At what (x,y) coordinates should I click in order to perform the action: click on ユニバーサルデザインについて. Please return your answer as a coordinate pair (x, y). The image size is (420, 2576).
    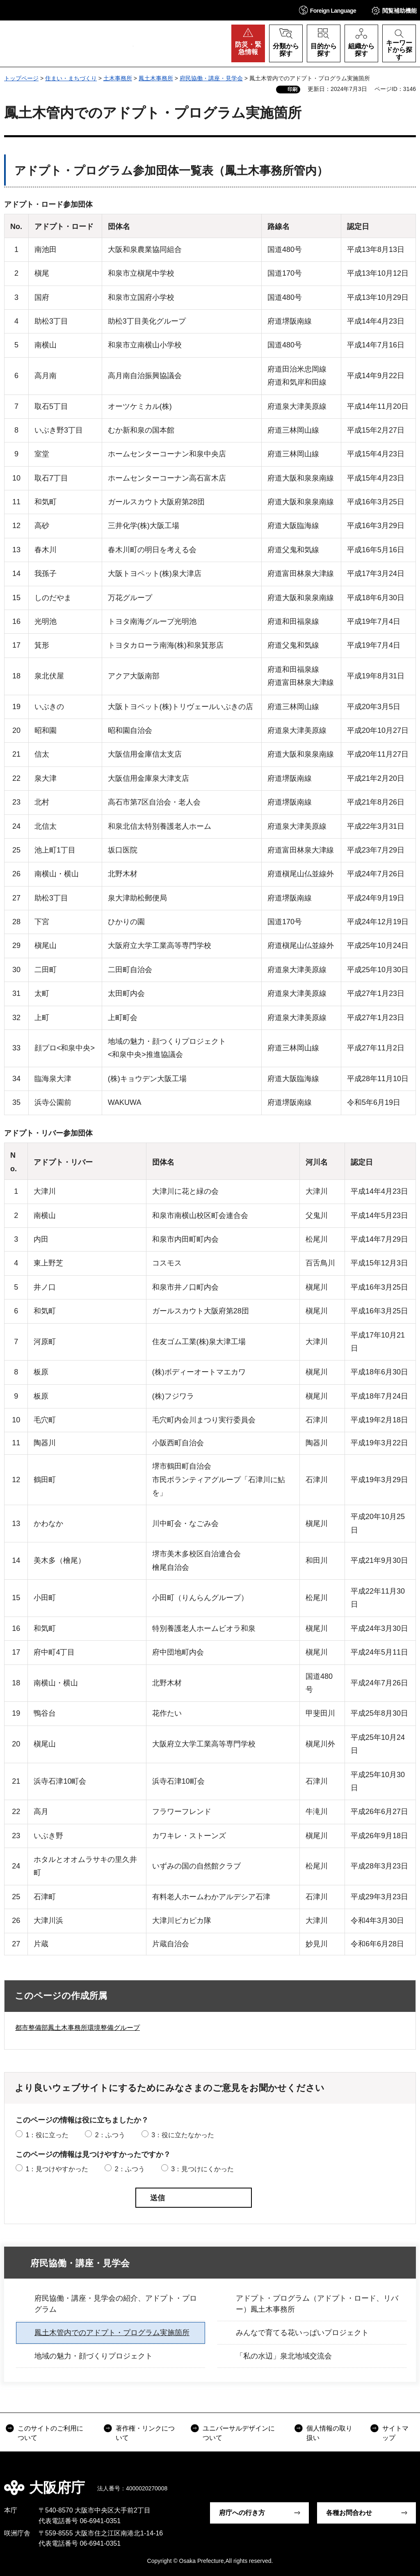
    Looking at the image, I should click on (239, 2433).